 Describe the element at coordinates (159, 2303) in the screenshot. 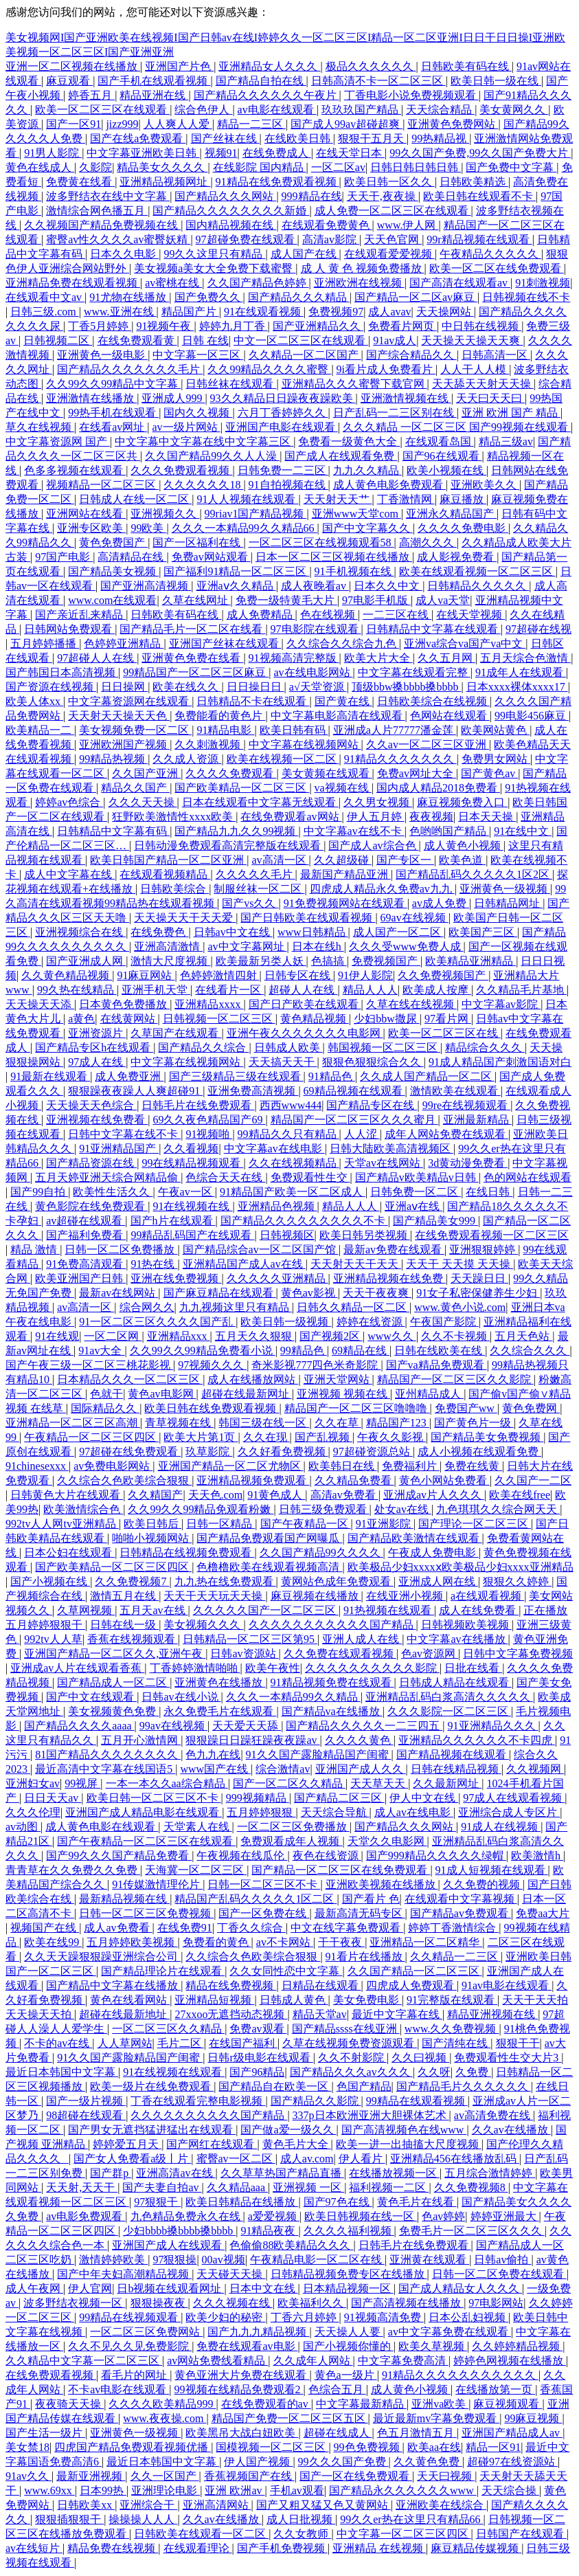

I see `狠狠操夜夜` at that location.